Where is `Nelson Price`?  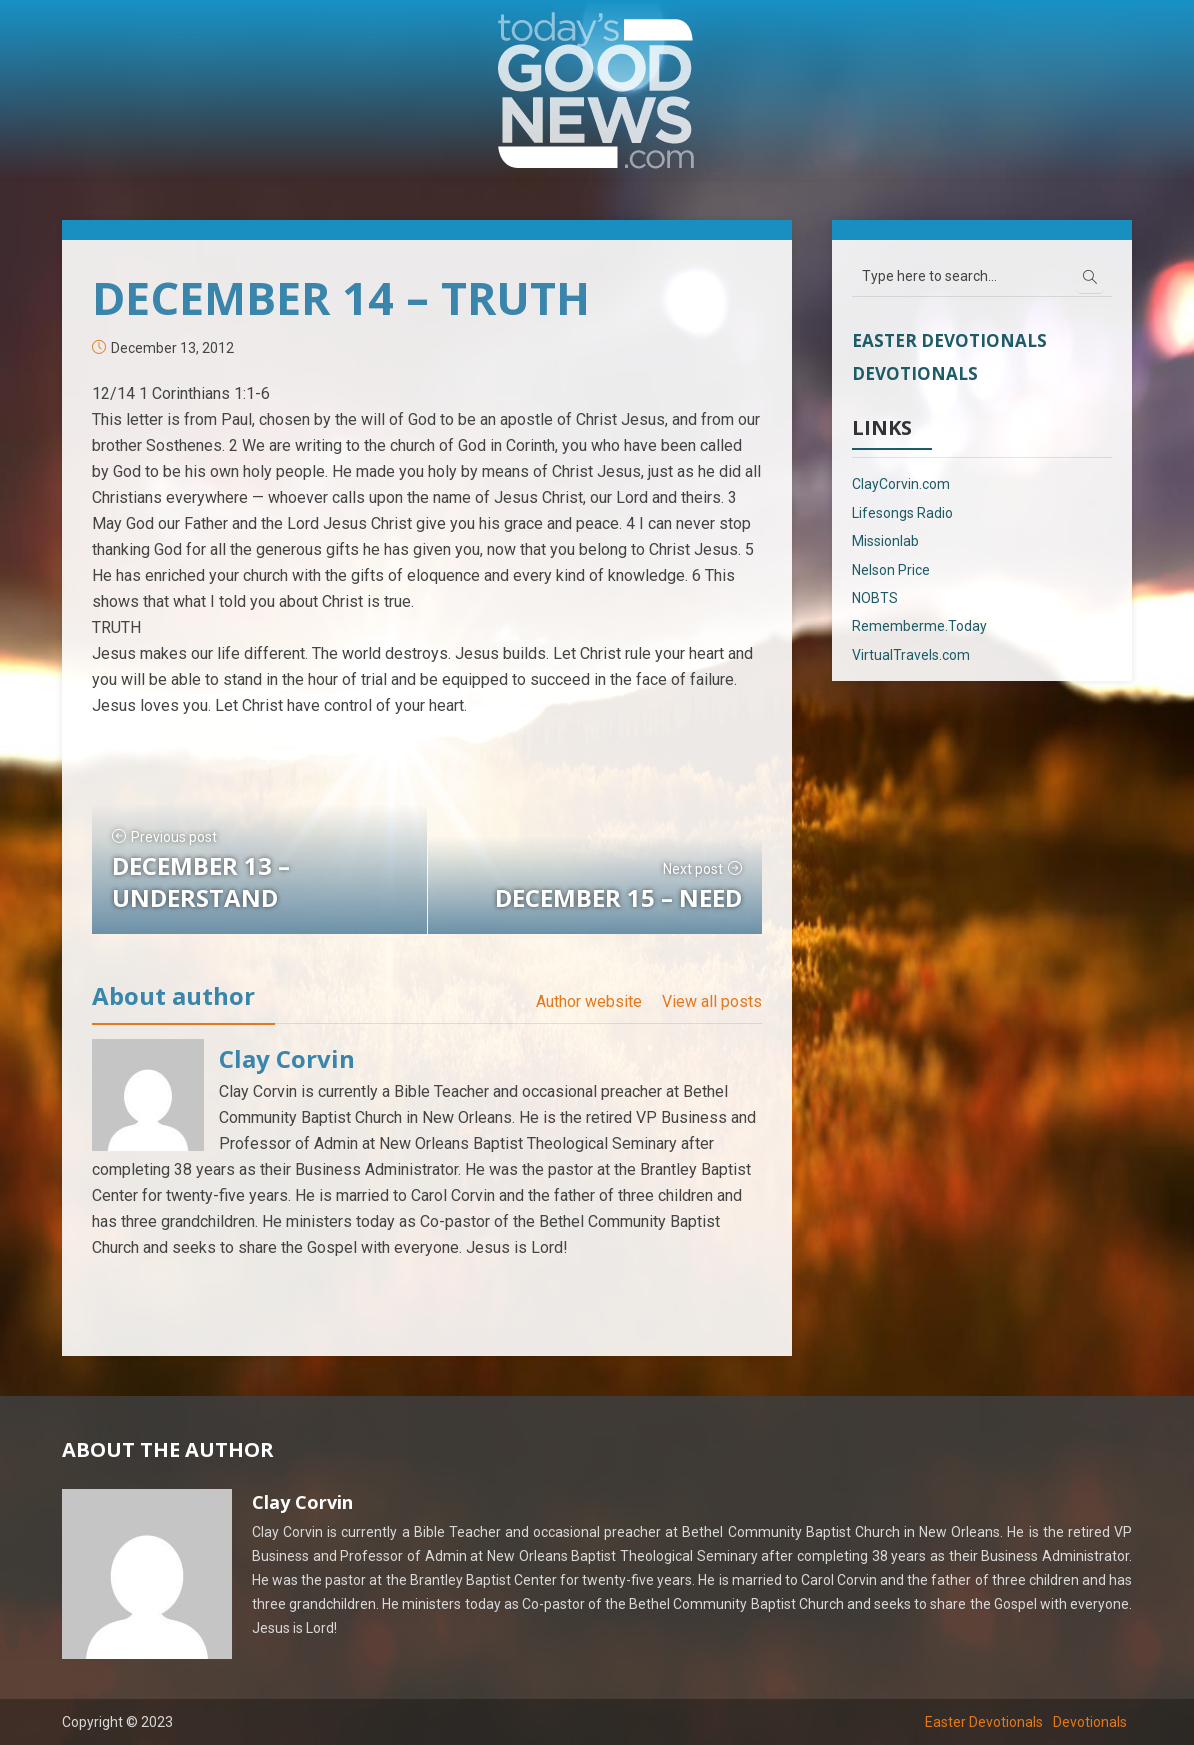 Nelson Price is located at coordinates (891, 570).